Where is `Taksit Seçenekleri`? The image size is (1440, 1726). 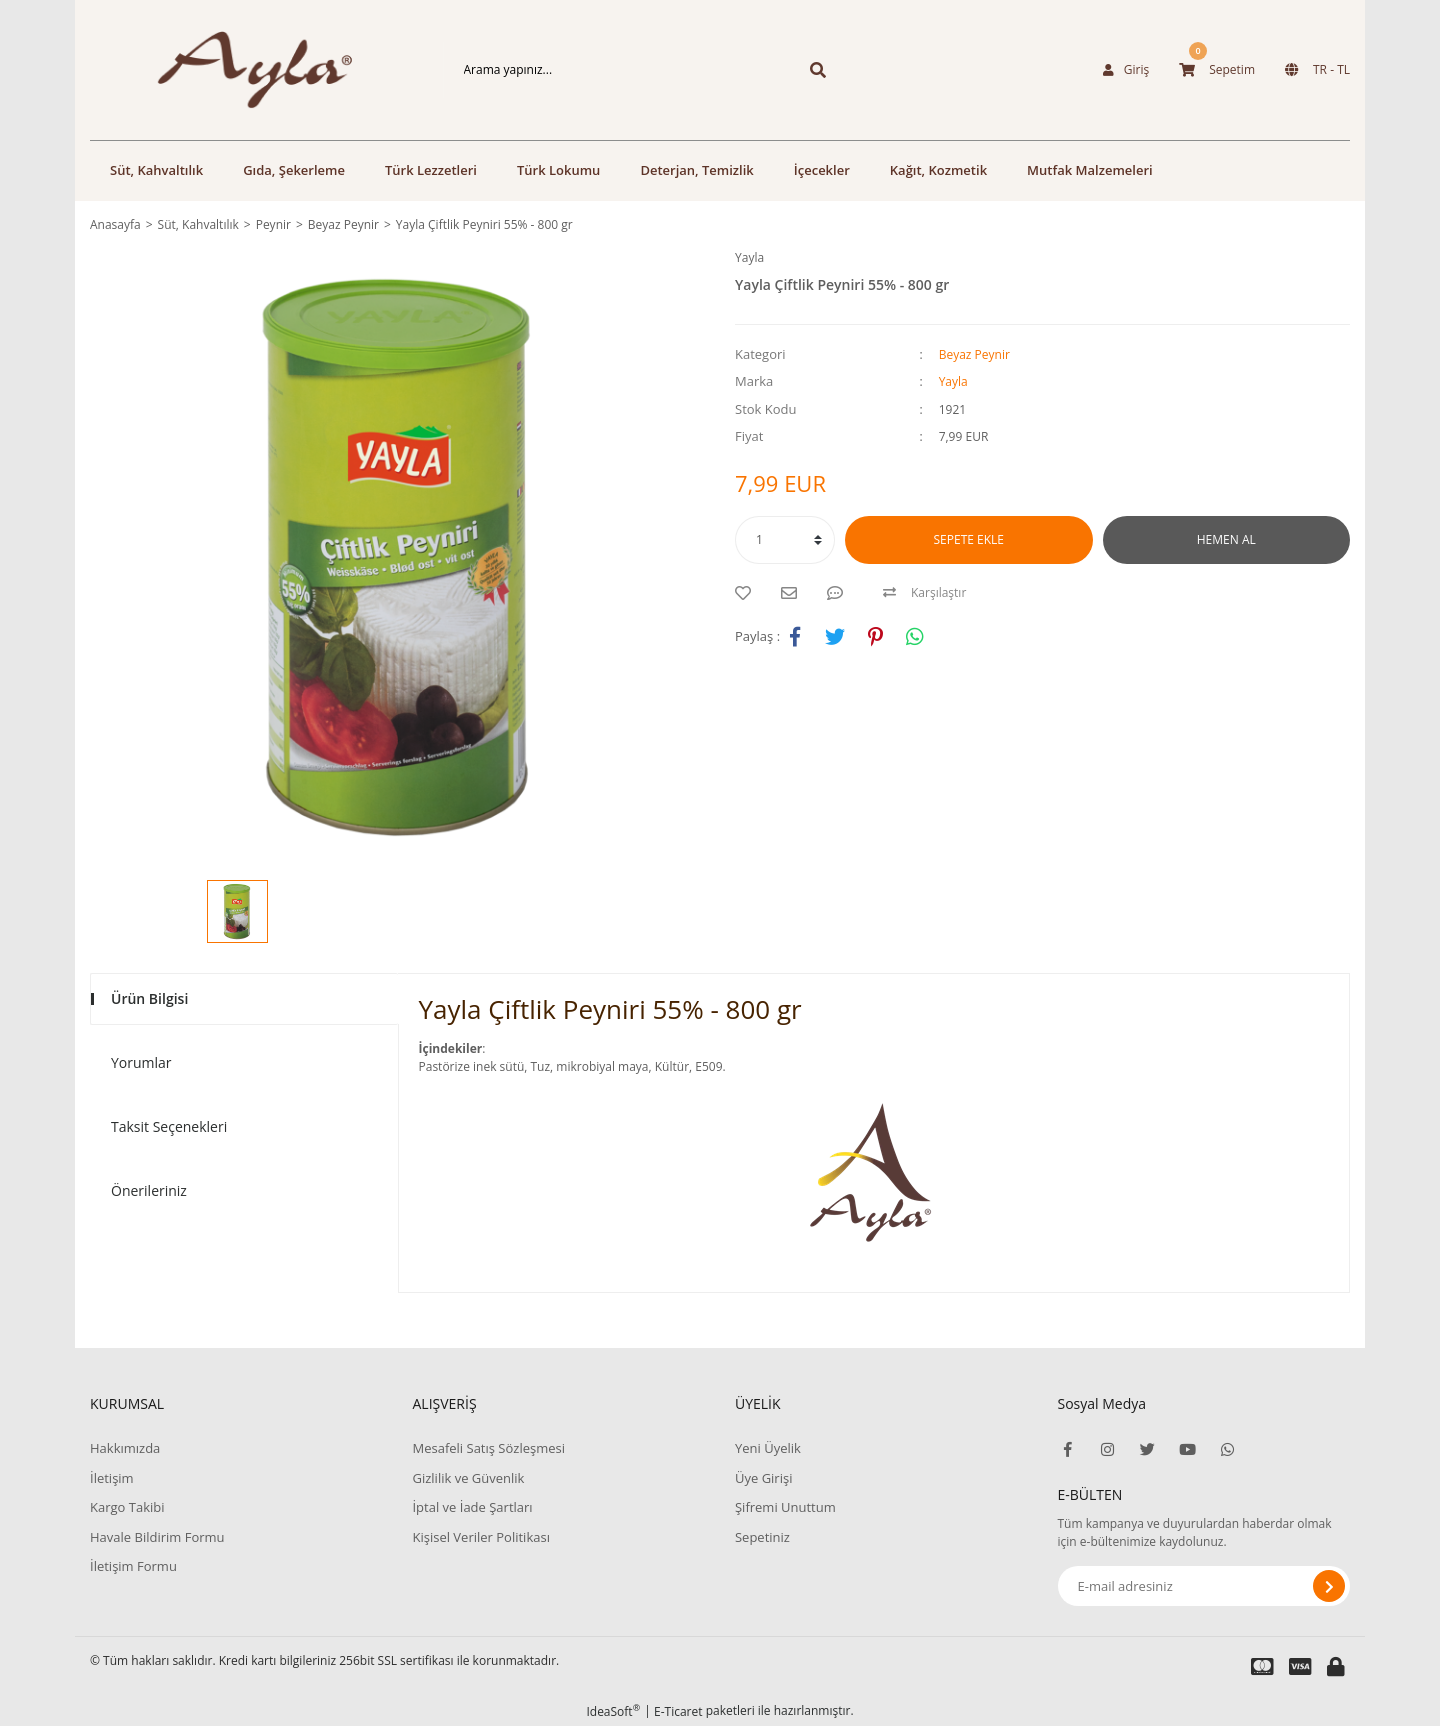
Taksit Seçenekleri is located at coordinates (169, 1126).